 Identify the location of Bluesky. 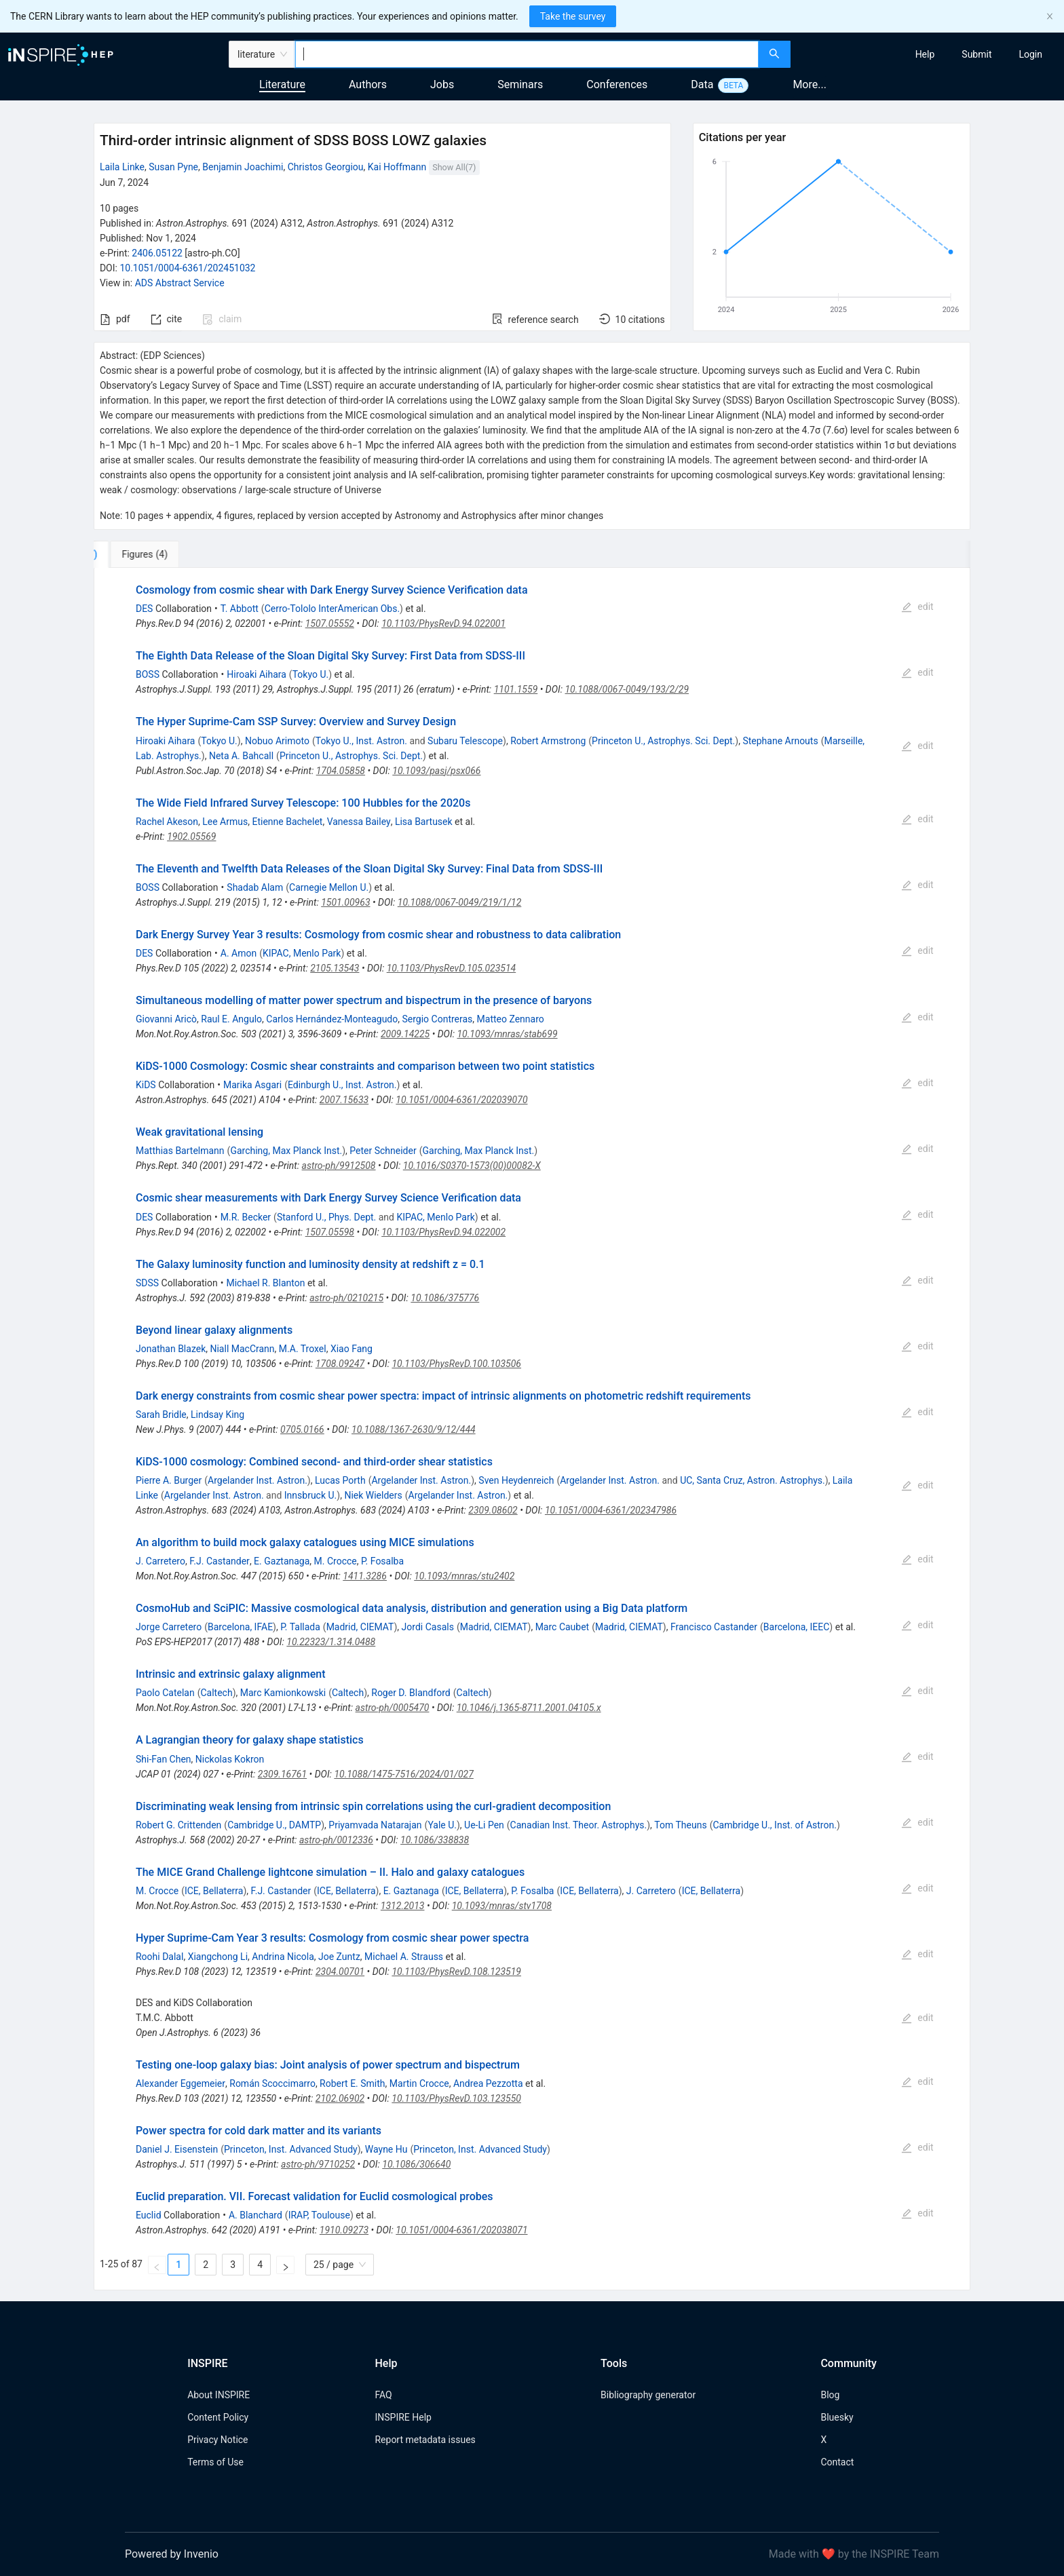
(836, 2417).